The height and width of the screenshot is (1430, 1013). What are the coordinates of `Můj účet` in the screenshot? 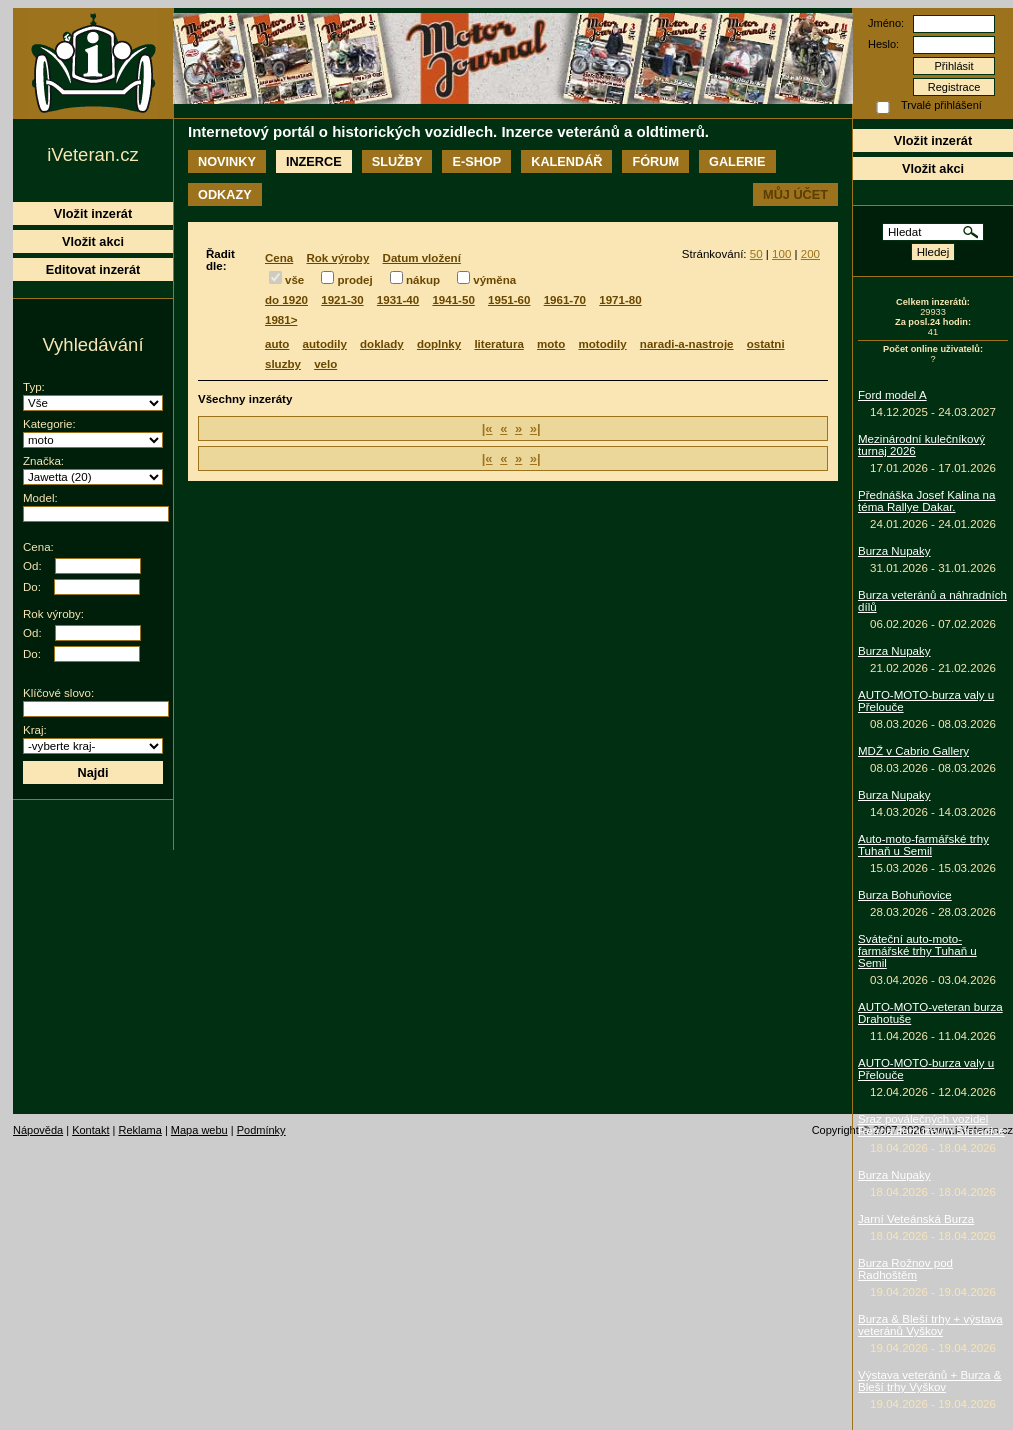 It's located at (795, 194).